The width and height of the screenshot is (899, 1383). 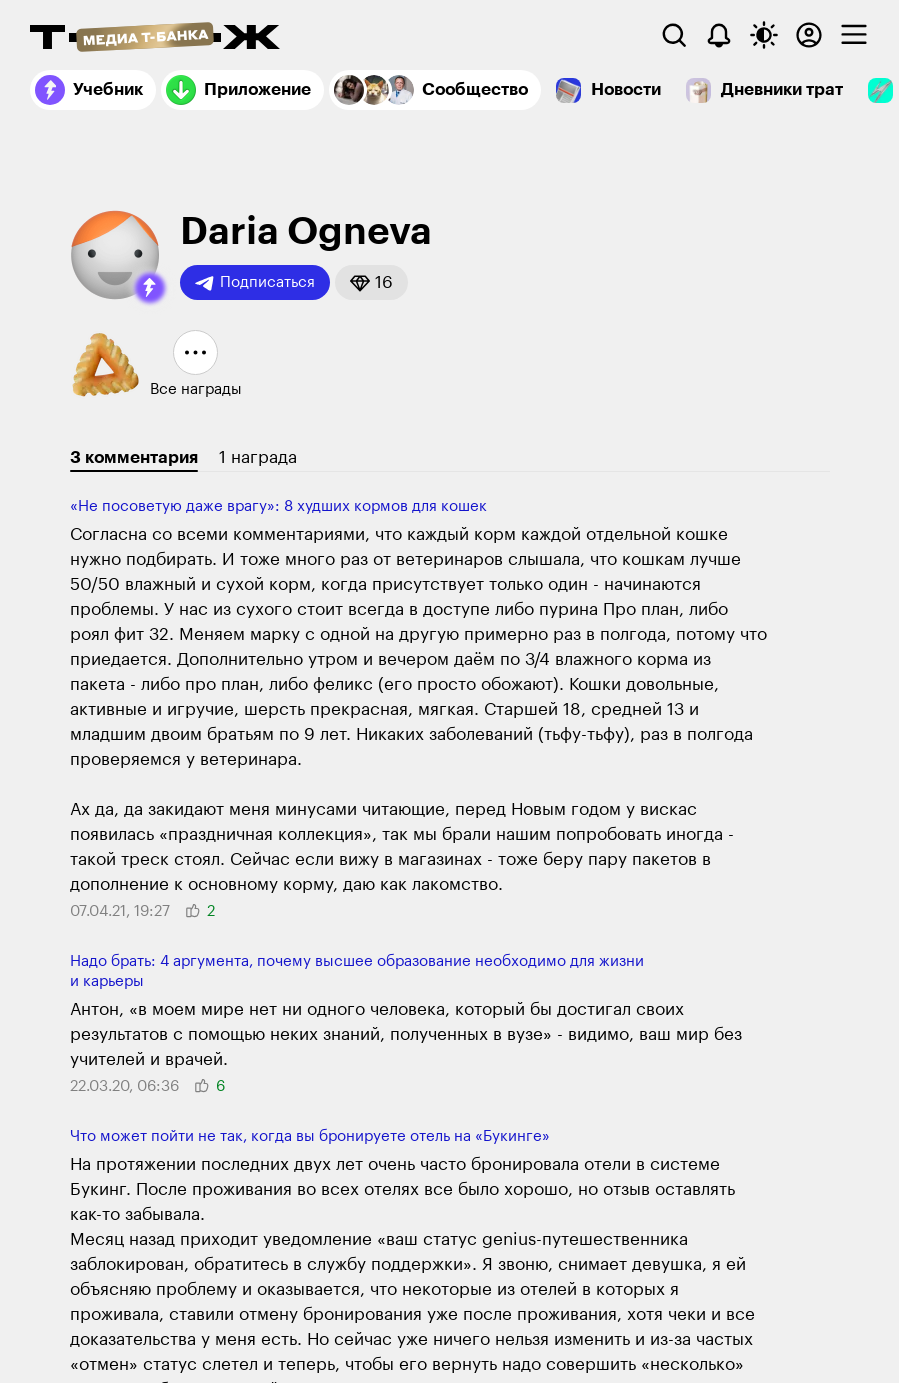 I want to click on [Переключить тему оформления], so click(x=764, y=35).